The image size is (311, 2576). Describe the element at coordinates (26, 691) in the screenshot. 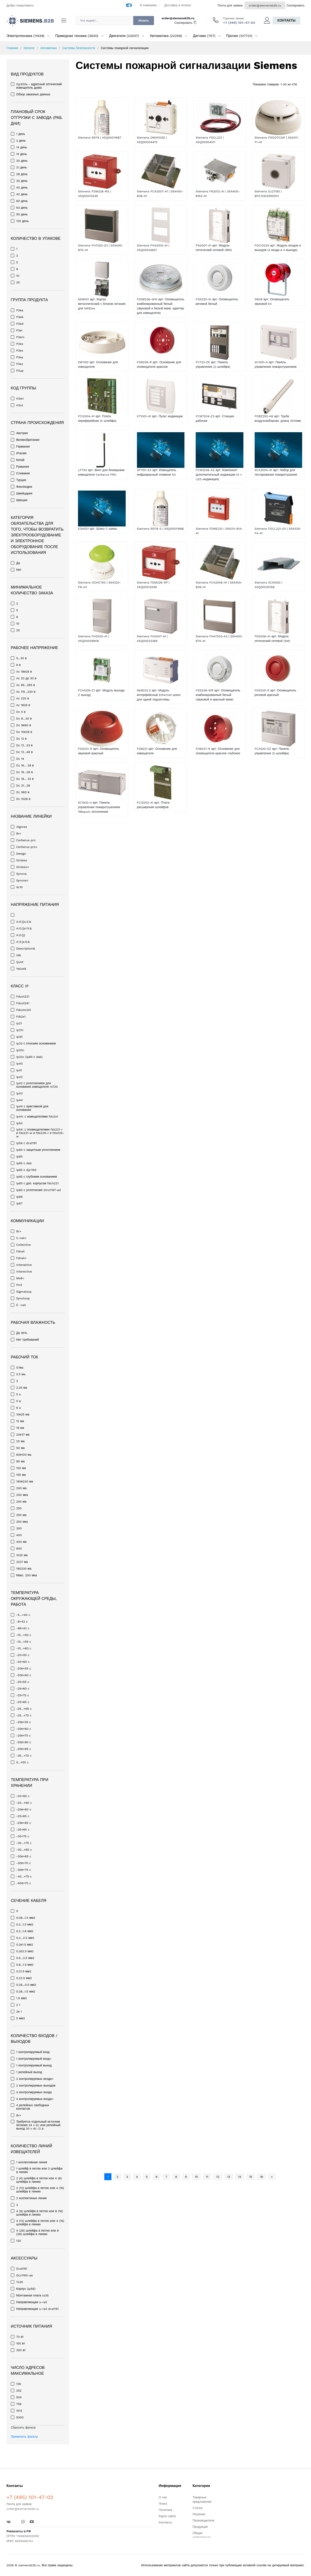

I see `Ac 115...230 в` at that location.